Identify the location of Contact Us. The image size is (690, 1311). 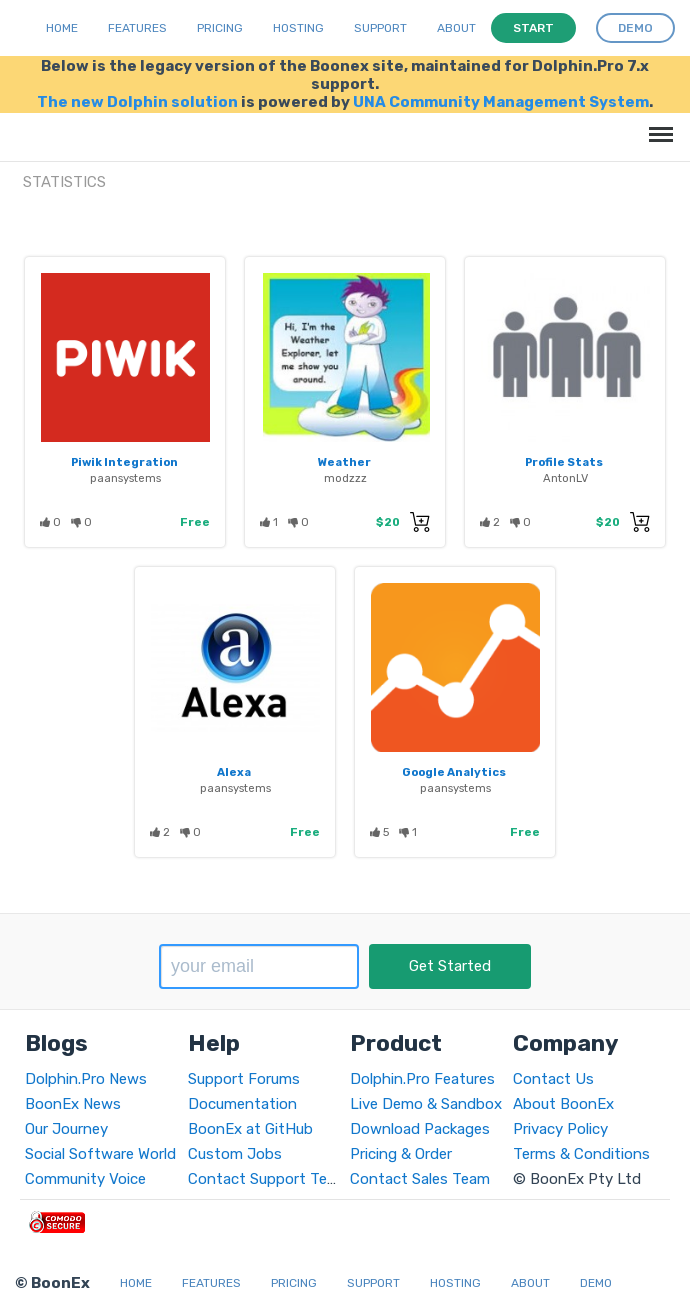
(553, 1079).